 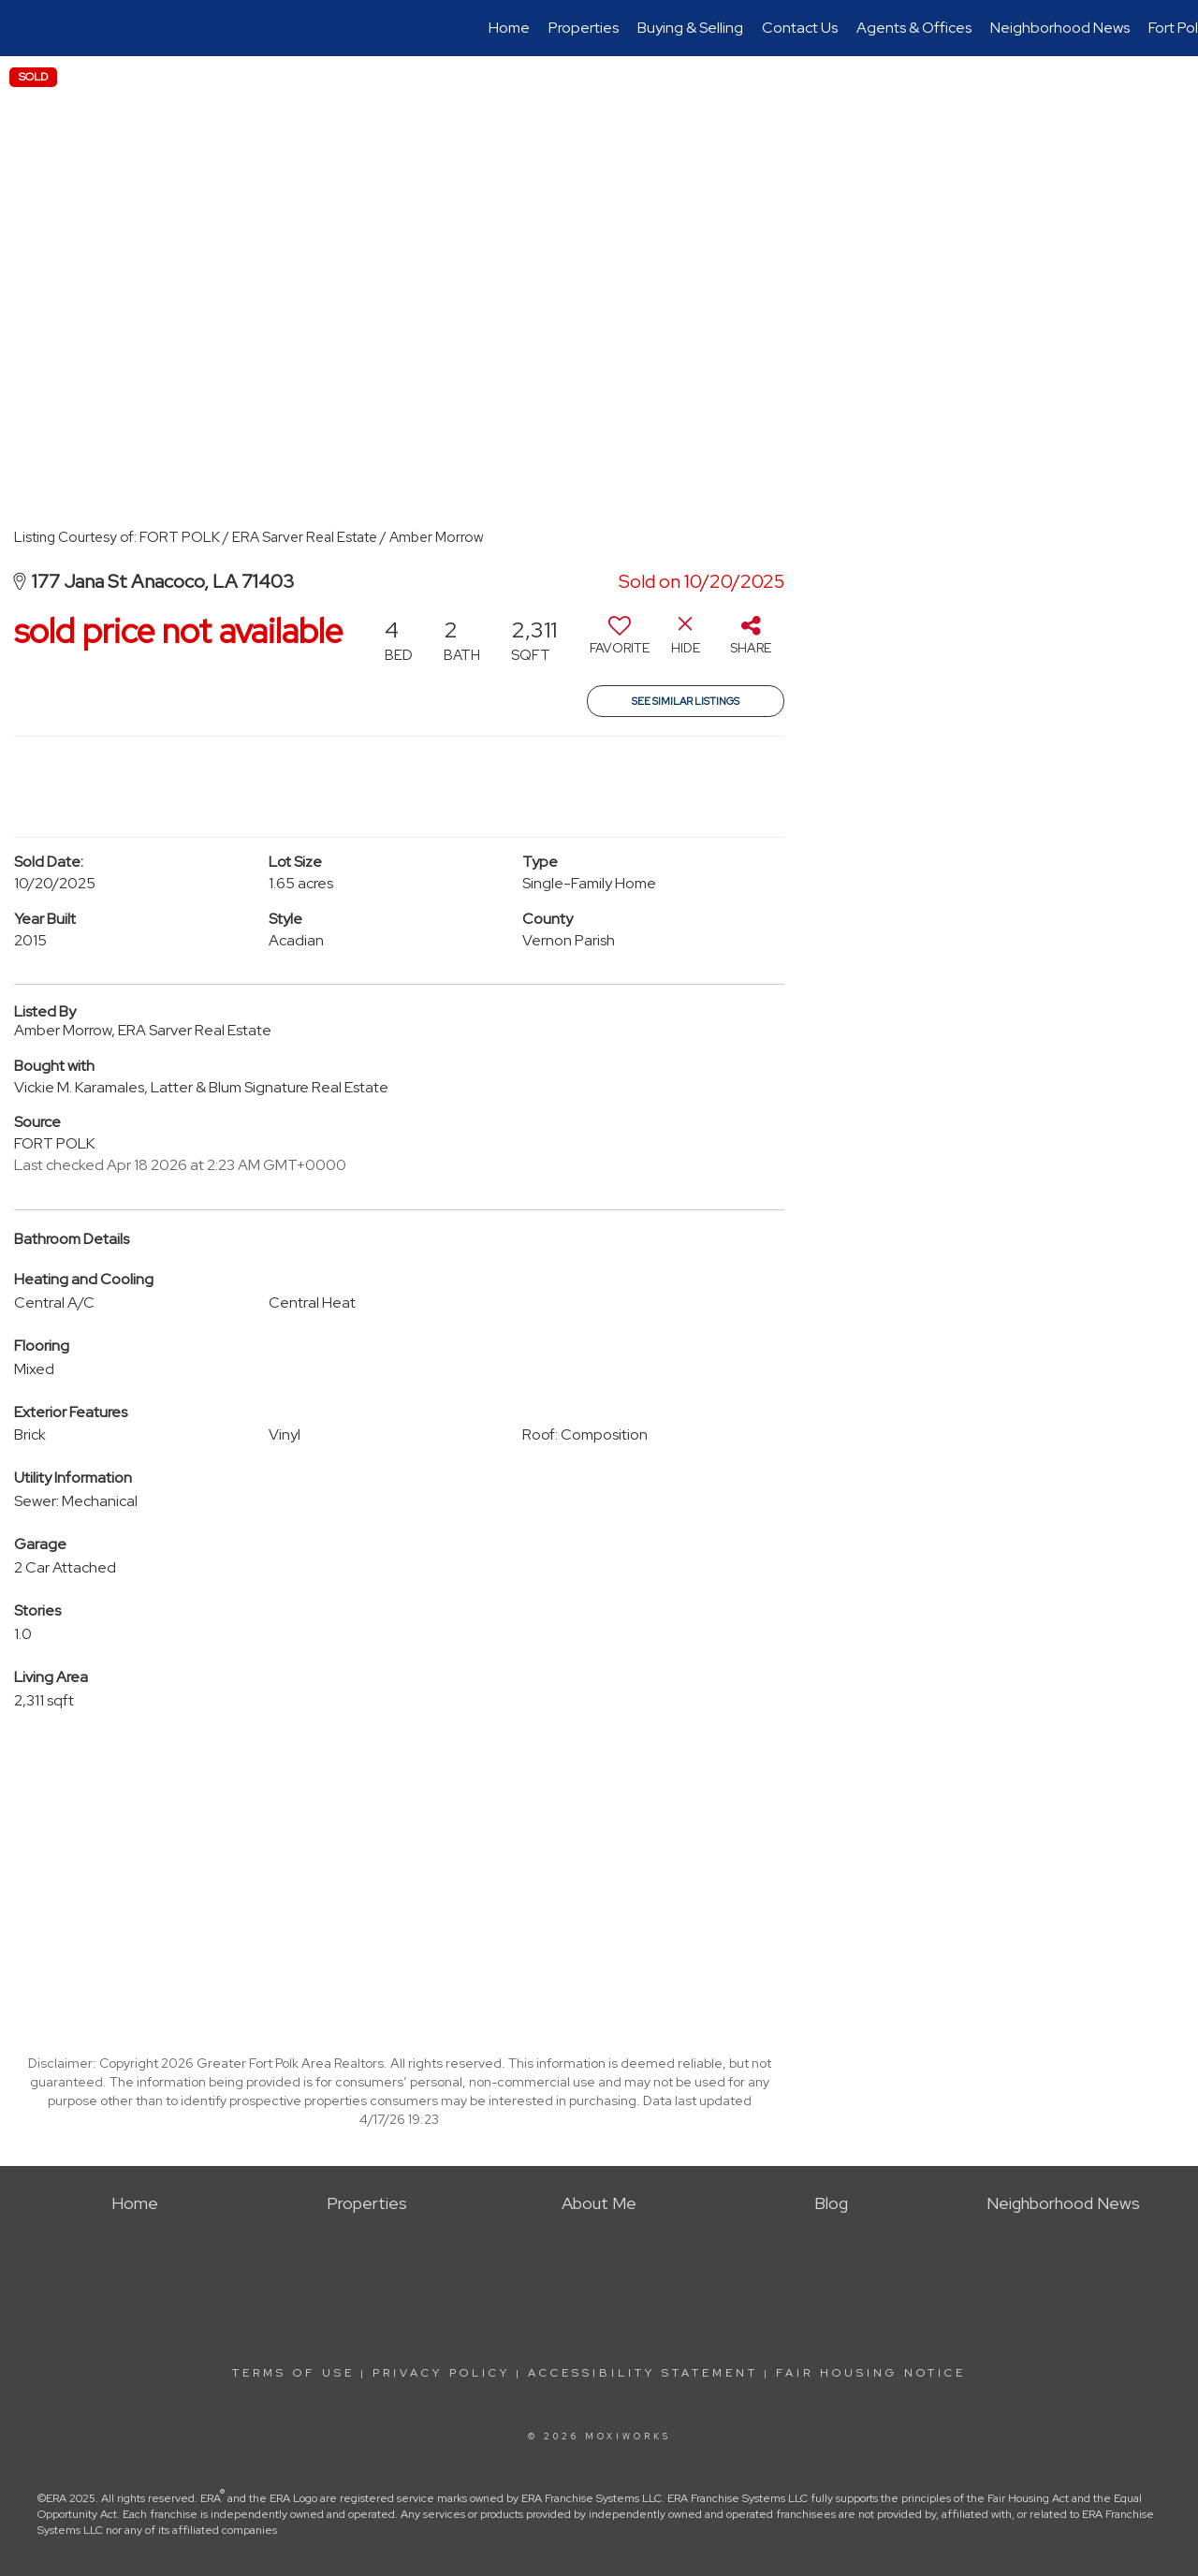 I want to click on [Link to home page], so click(x=24, y=28).